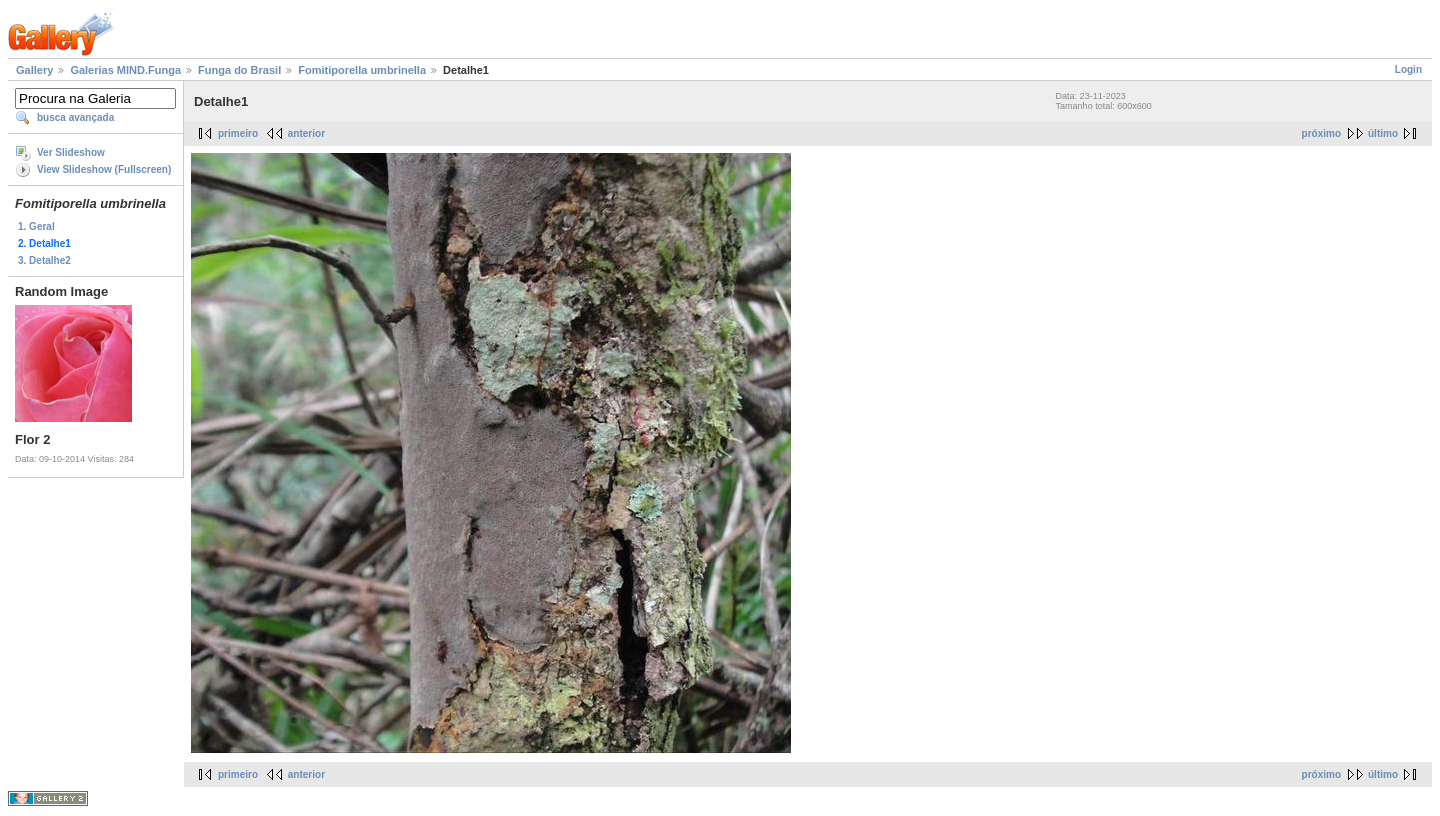  I want to click on primeiro, so click(238, 133).